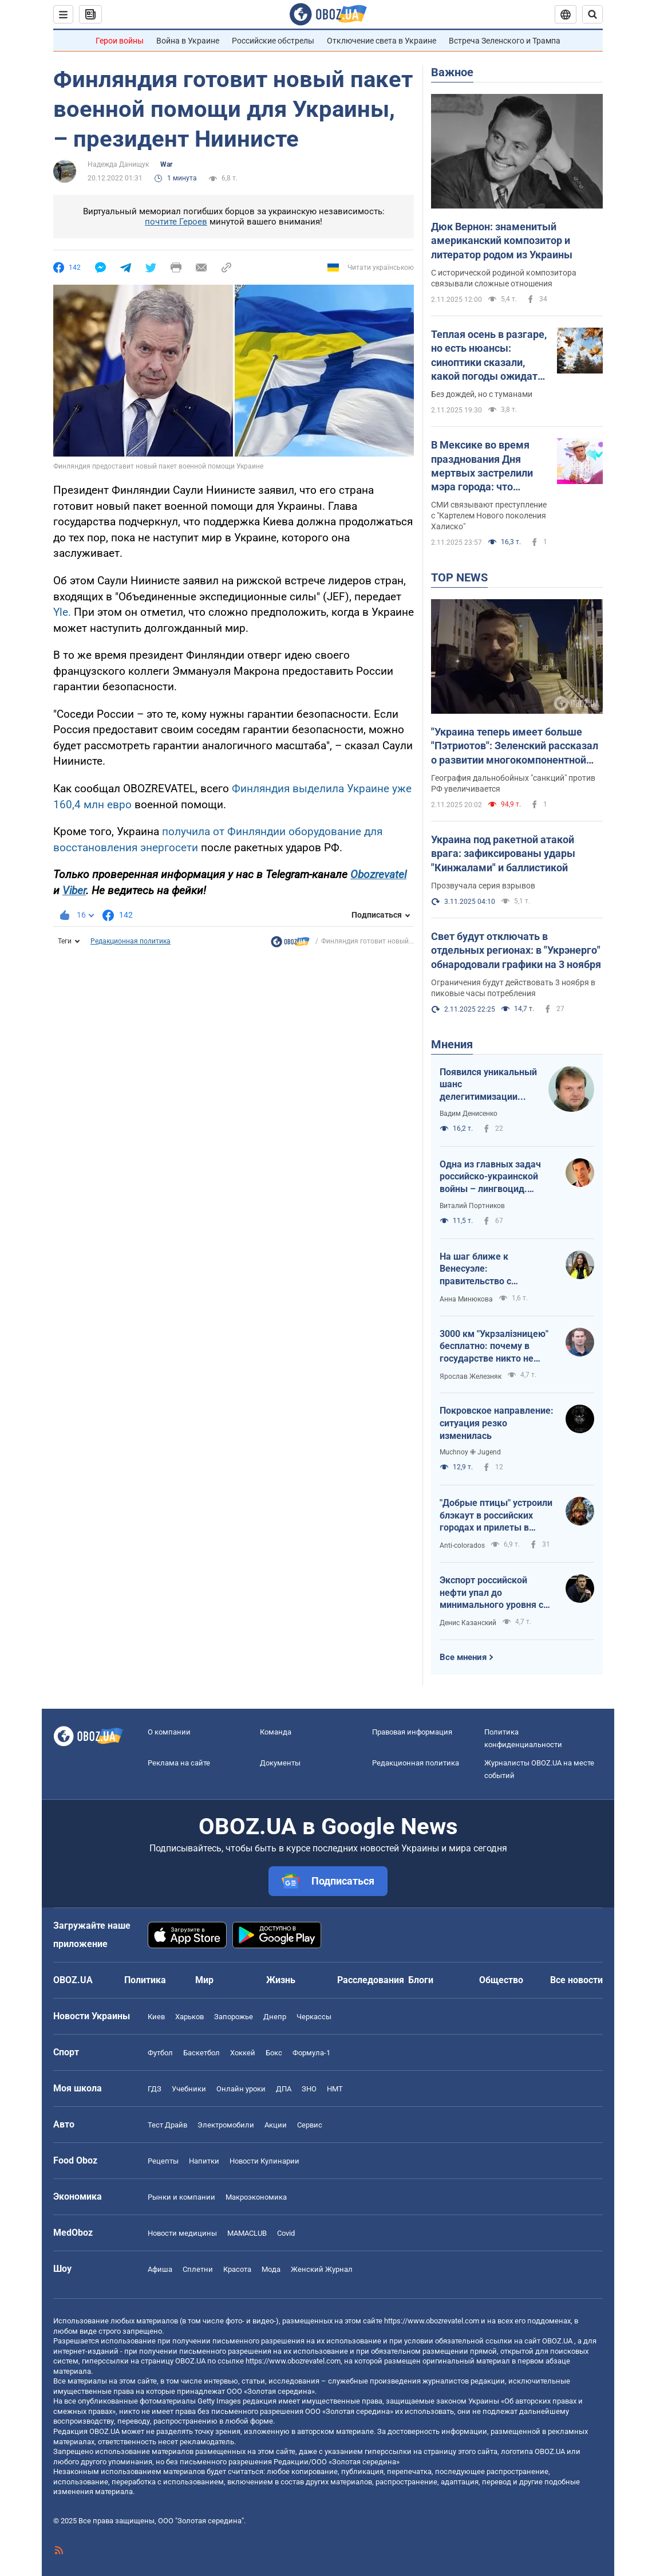  What do you see at coordinates (513, 783) in the screenshot?
I see `География дальнобойных "санкций" против РФ увеличивается` at bounding box center [513, 783].